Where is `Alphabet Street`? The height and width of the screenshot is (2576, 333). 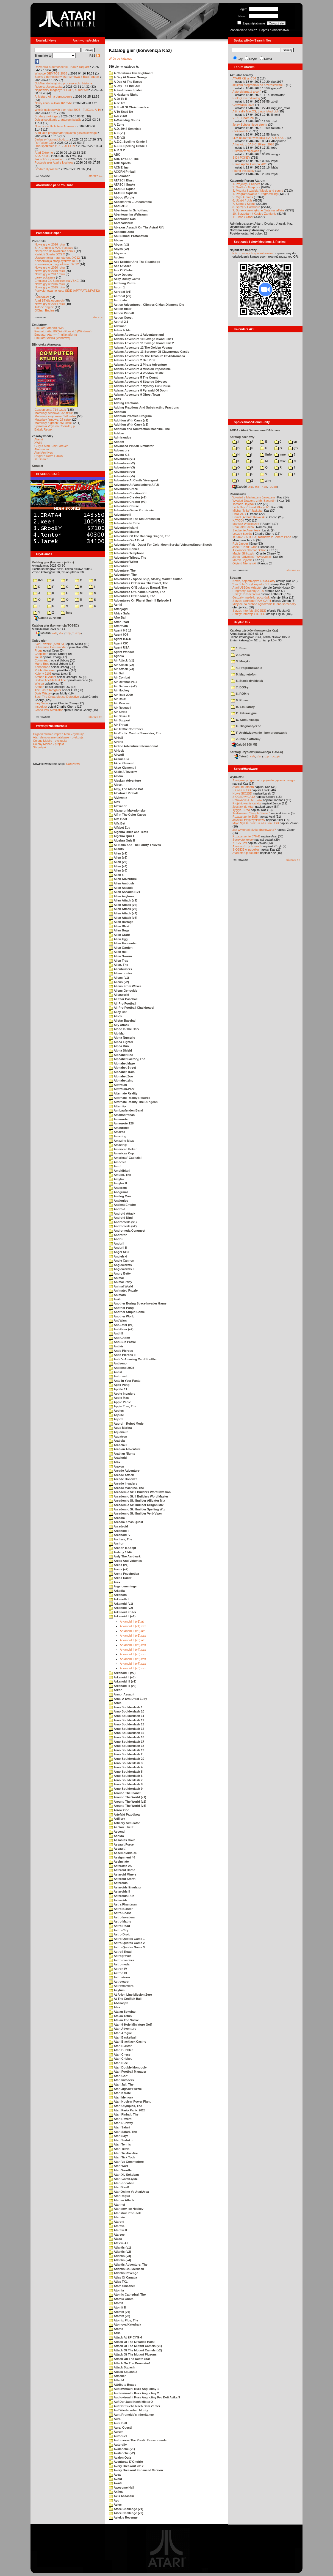 Alphabet Street is located at coordinates (122, 1067).